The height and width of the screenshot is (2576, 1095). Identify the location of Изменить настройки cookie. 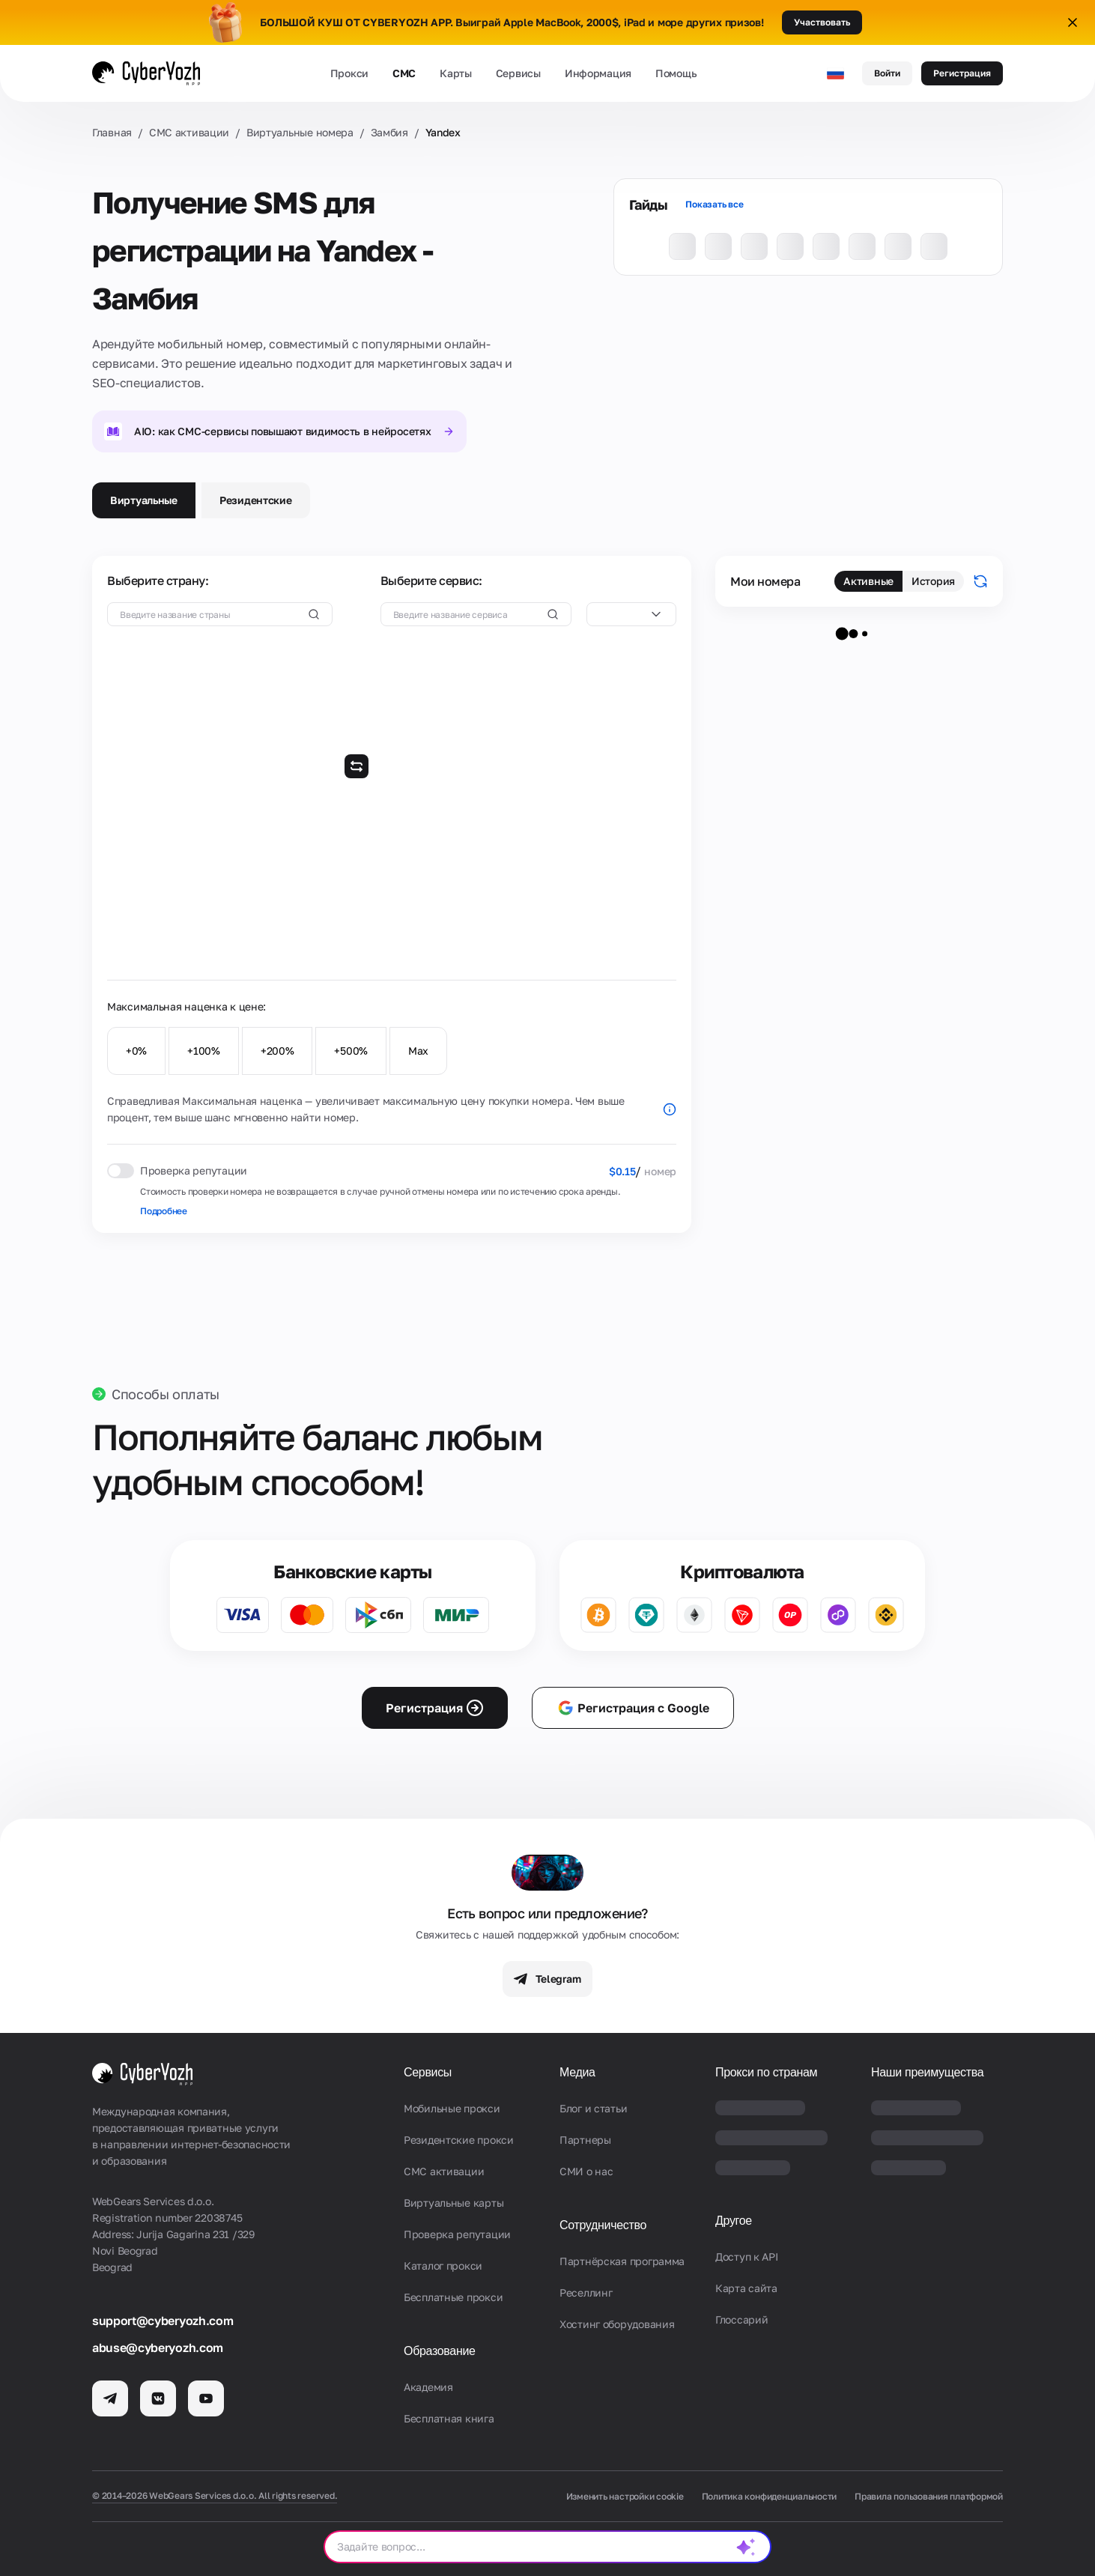
(625, 2496).